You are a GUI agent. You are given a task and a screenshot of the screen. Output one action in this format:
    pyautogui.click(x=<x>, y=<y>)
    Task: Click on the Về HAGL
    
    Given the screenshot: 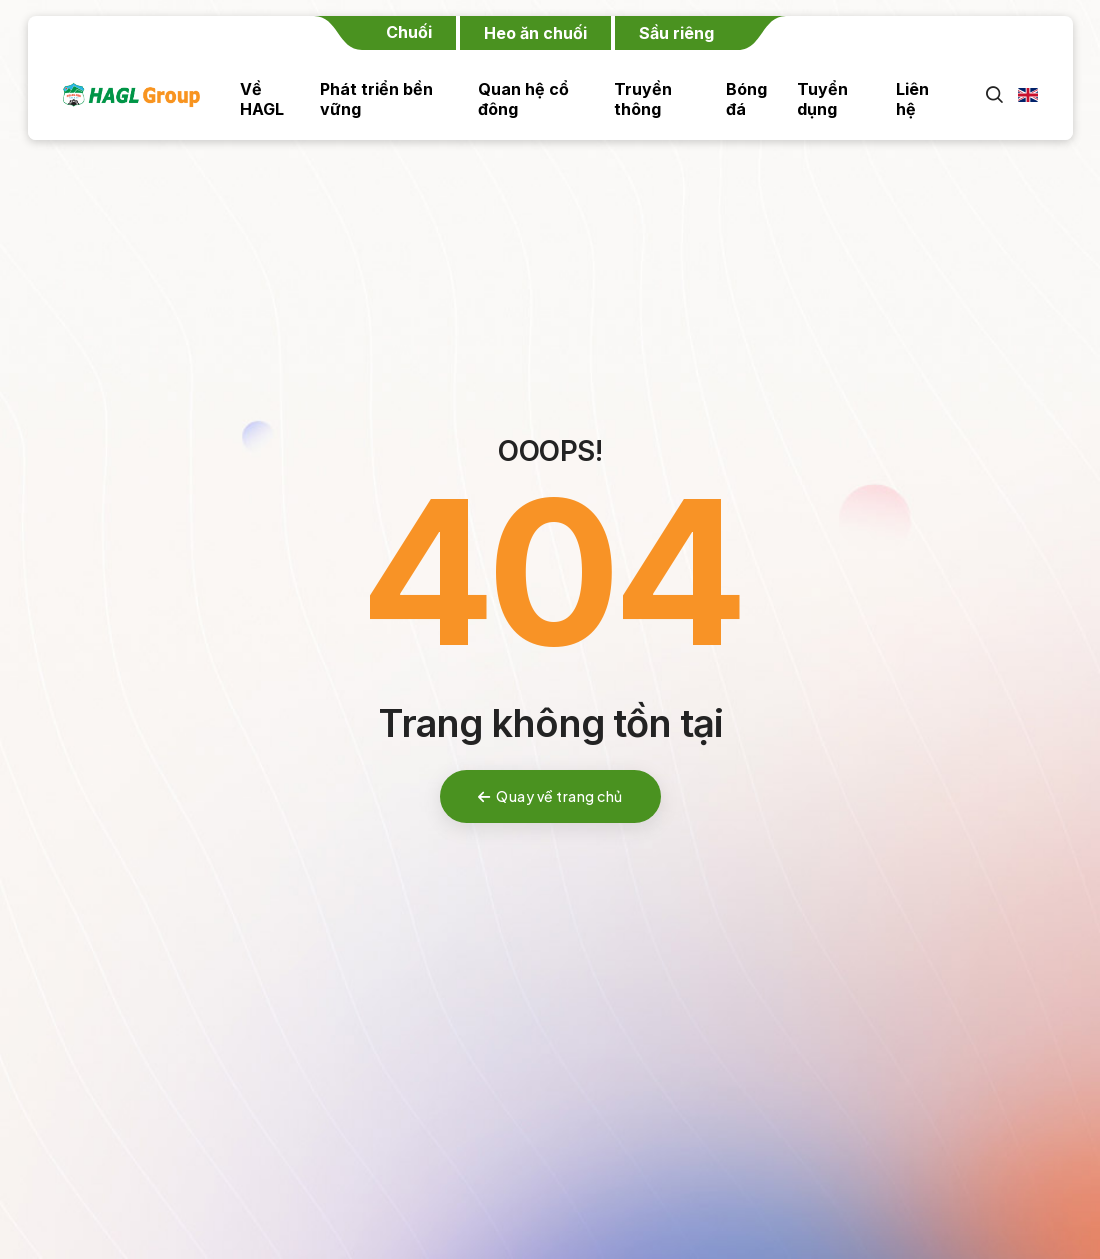 What is the action you would take?
    pyautogui.click(x=262, y=99)
    